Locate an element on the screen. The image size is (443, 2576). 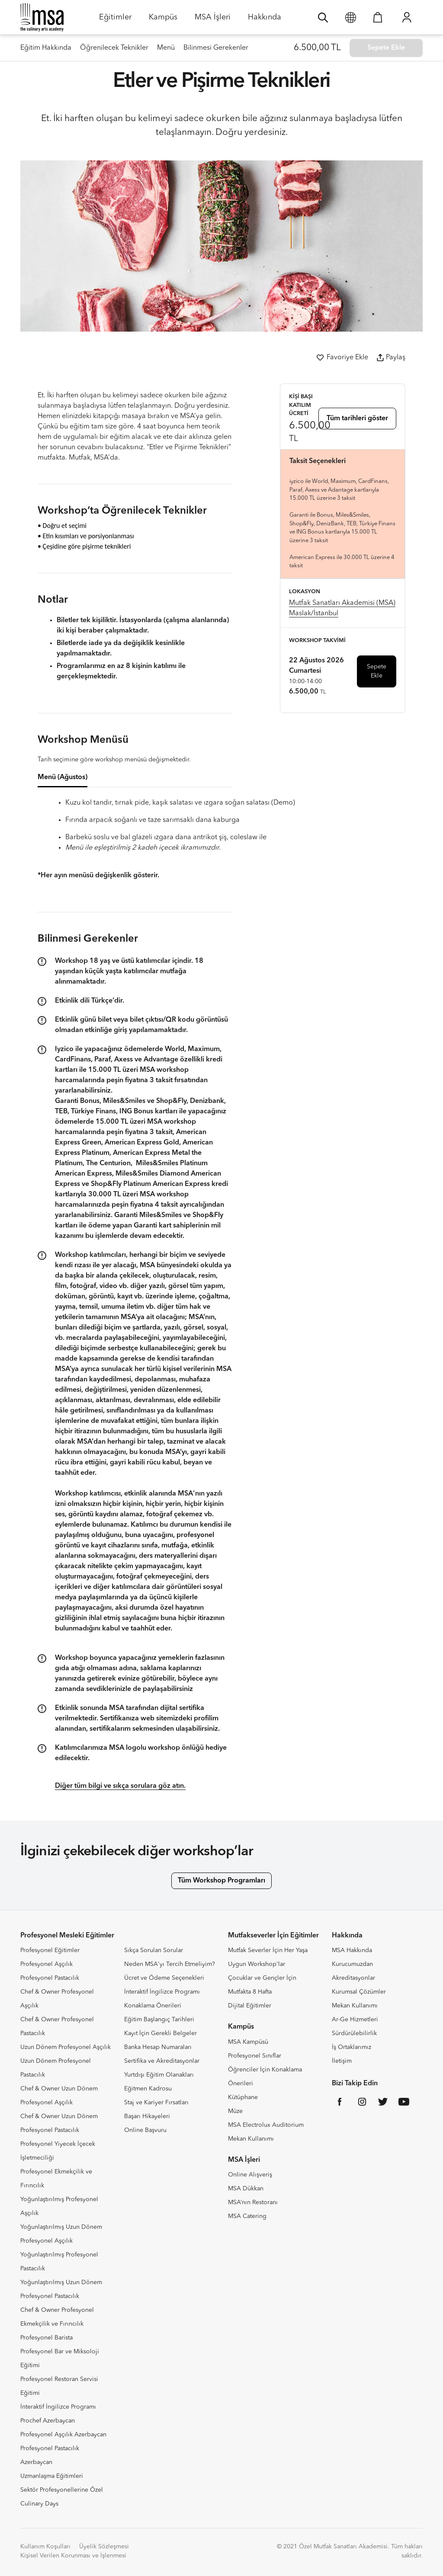
Eğitimler is located at coordinates (115, 20).